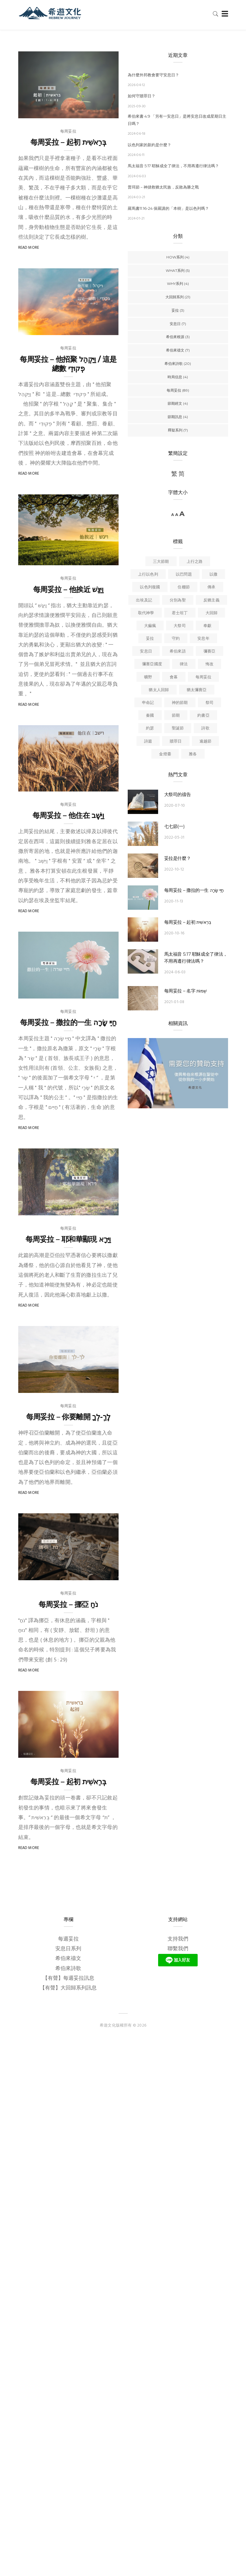  What do you see at coordinates (148, 677) in the screenshot?
I see `曠野 [曠野 (4 個項目)]` at bounding box center [148, 677].